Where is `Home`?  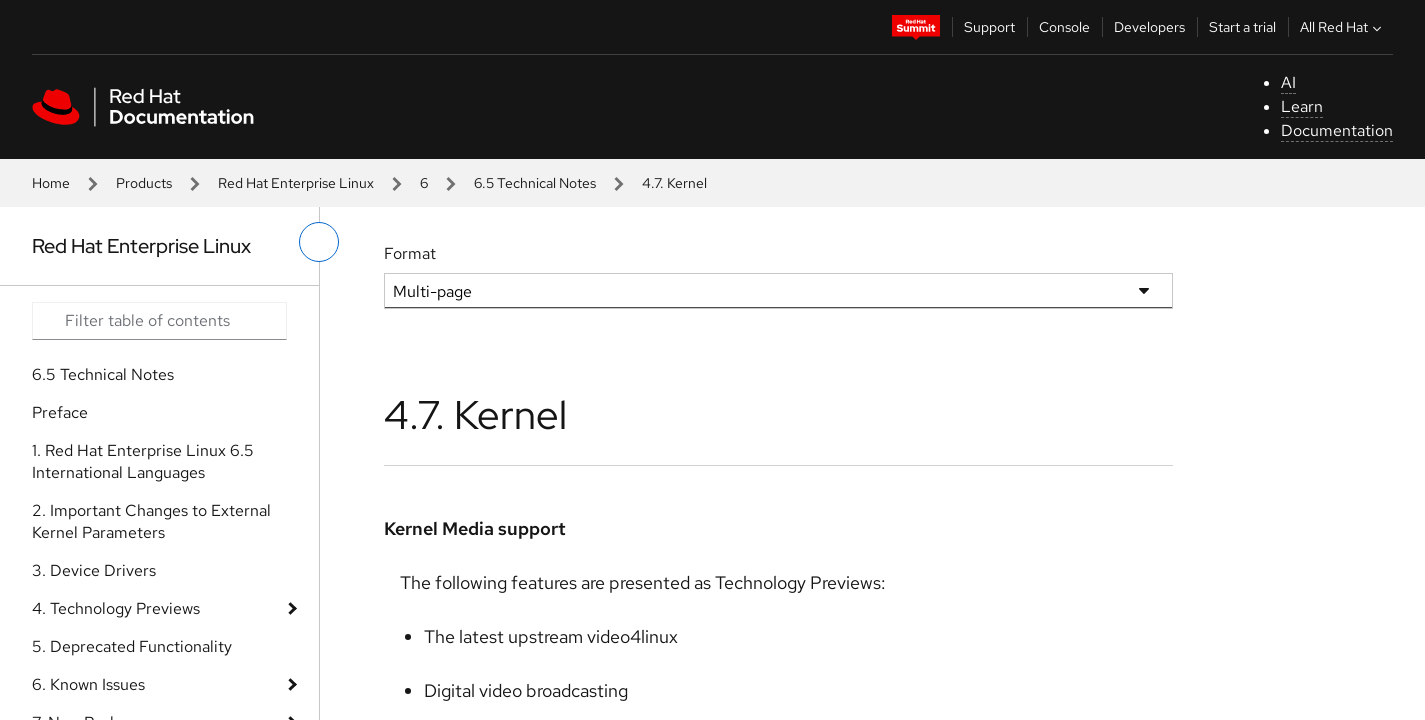 Home is located at coordinates (51, 183).